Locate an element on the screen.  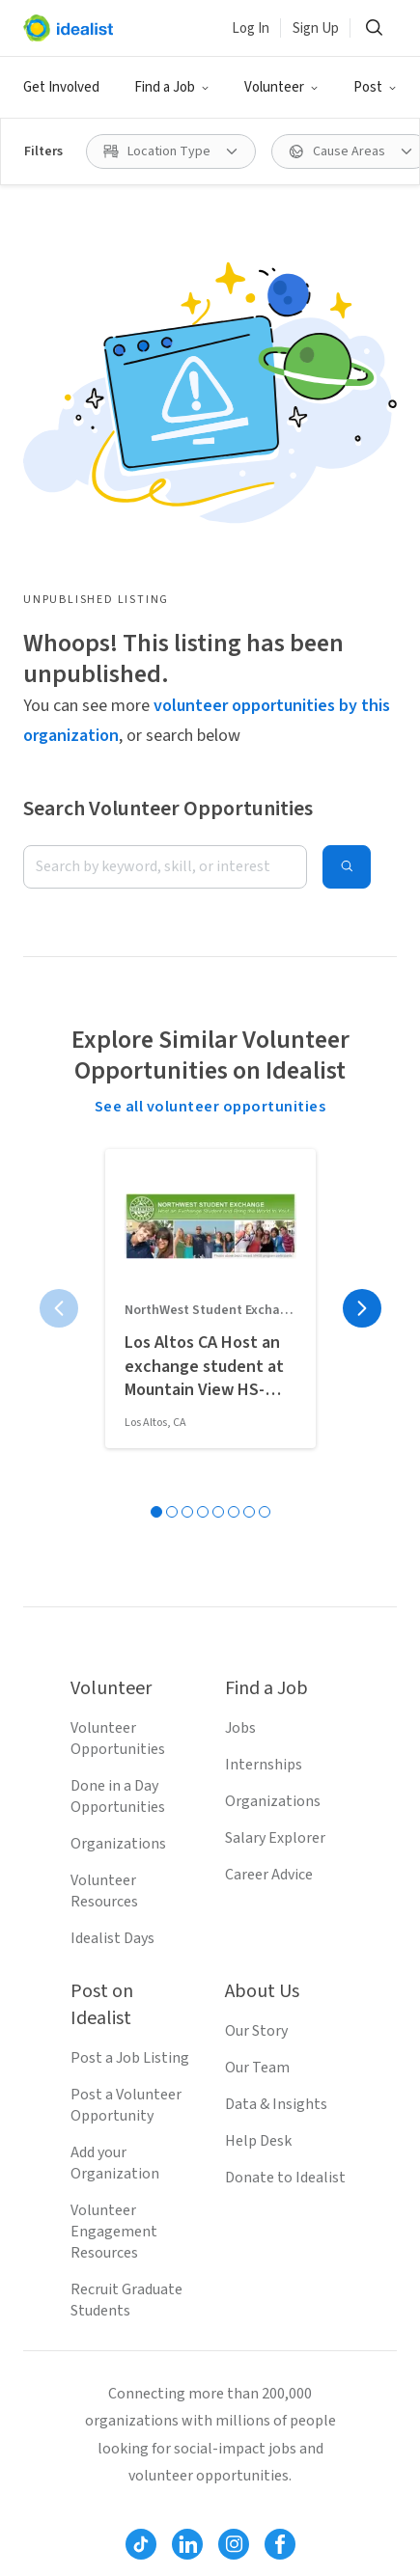
Get Involved is located at coordinates (61, 87).